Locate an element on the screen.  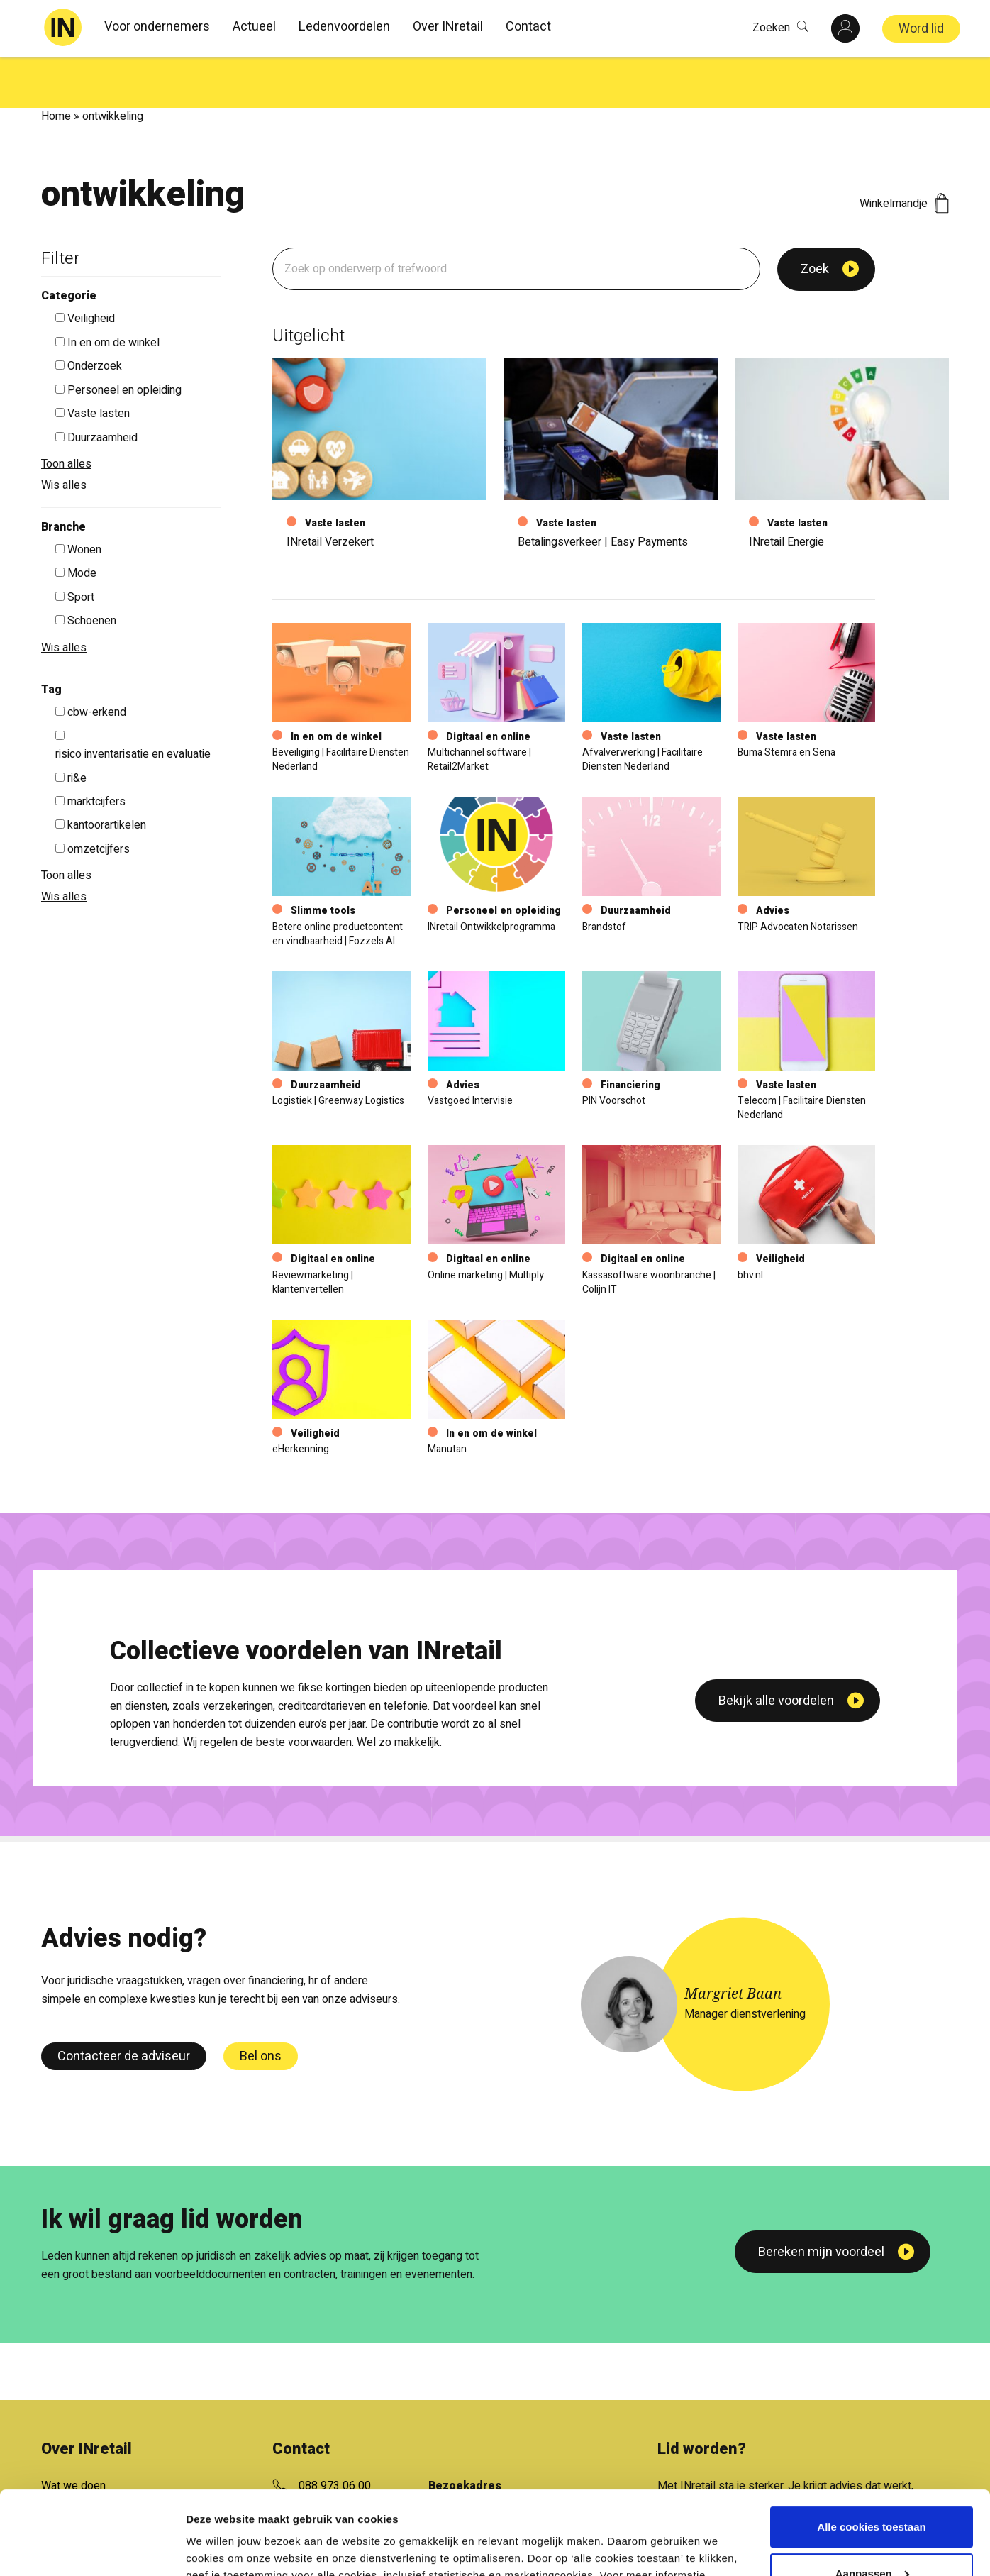
Contact is located at coordinates (528, 26).